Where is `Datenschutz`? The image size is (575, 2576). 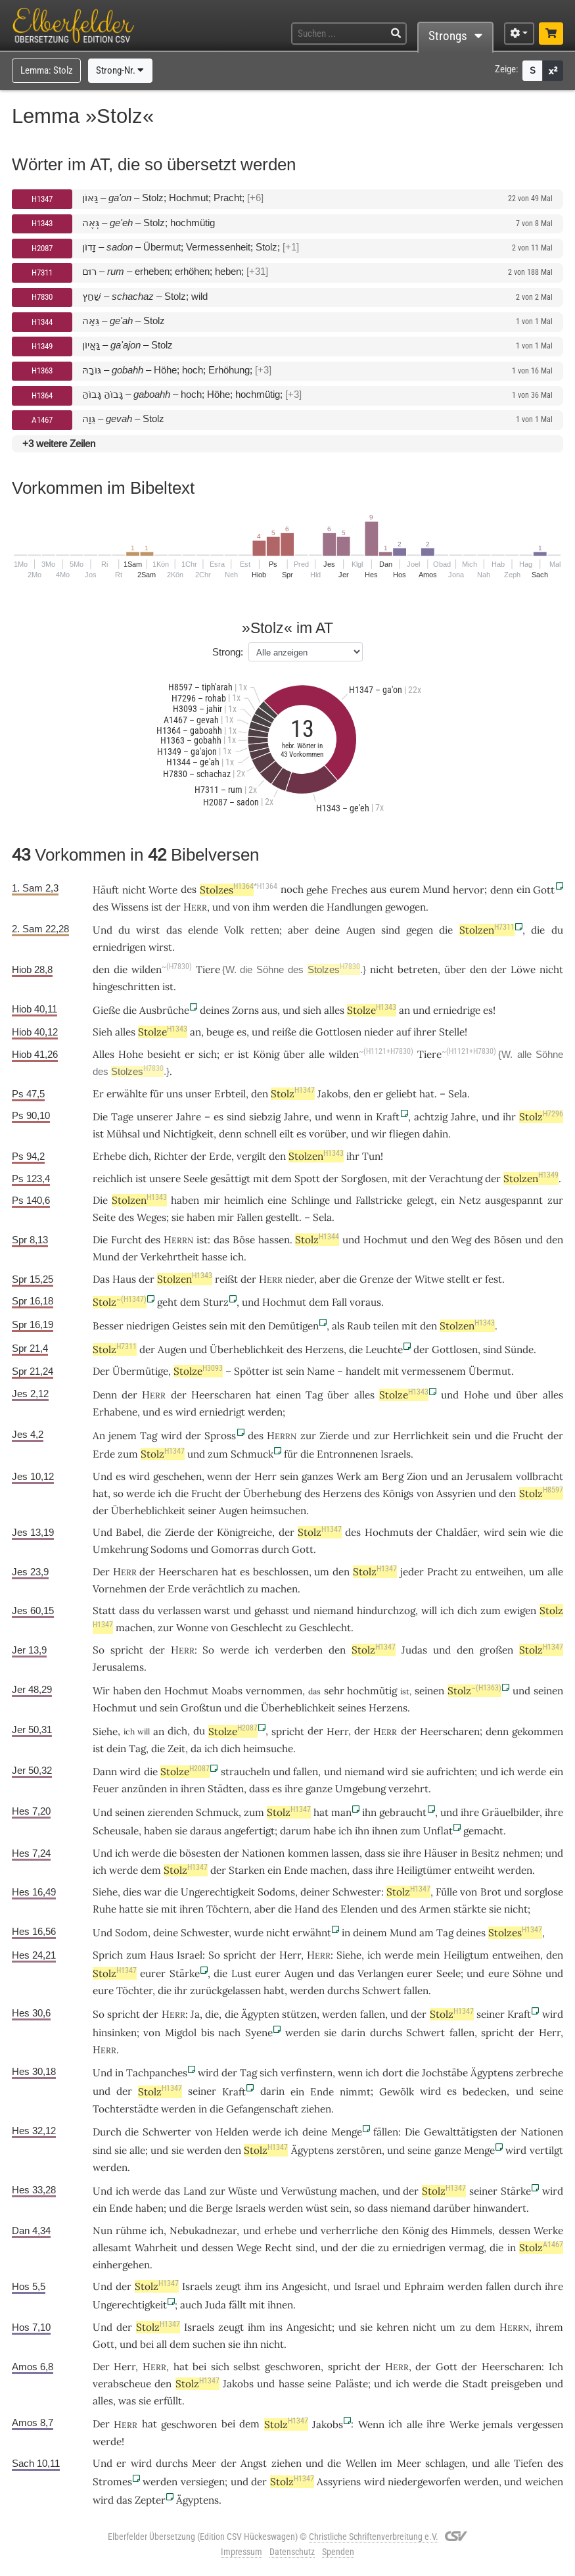 Datenschutz is located at coordinates (292, 2551).